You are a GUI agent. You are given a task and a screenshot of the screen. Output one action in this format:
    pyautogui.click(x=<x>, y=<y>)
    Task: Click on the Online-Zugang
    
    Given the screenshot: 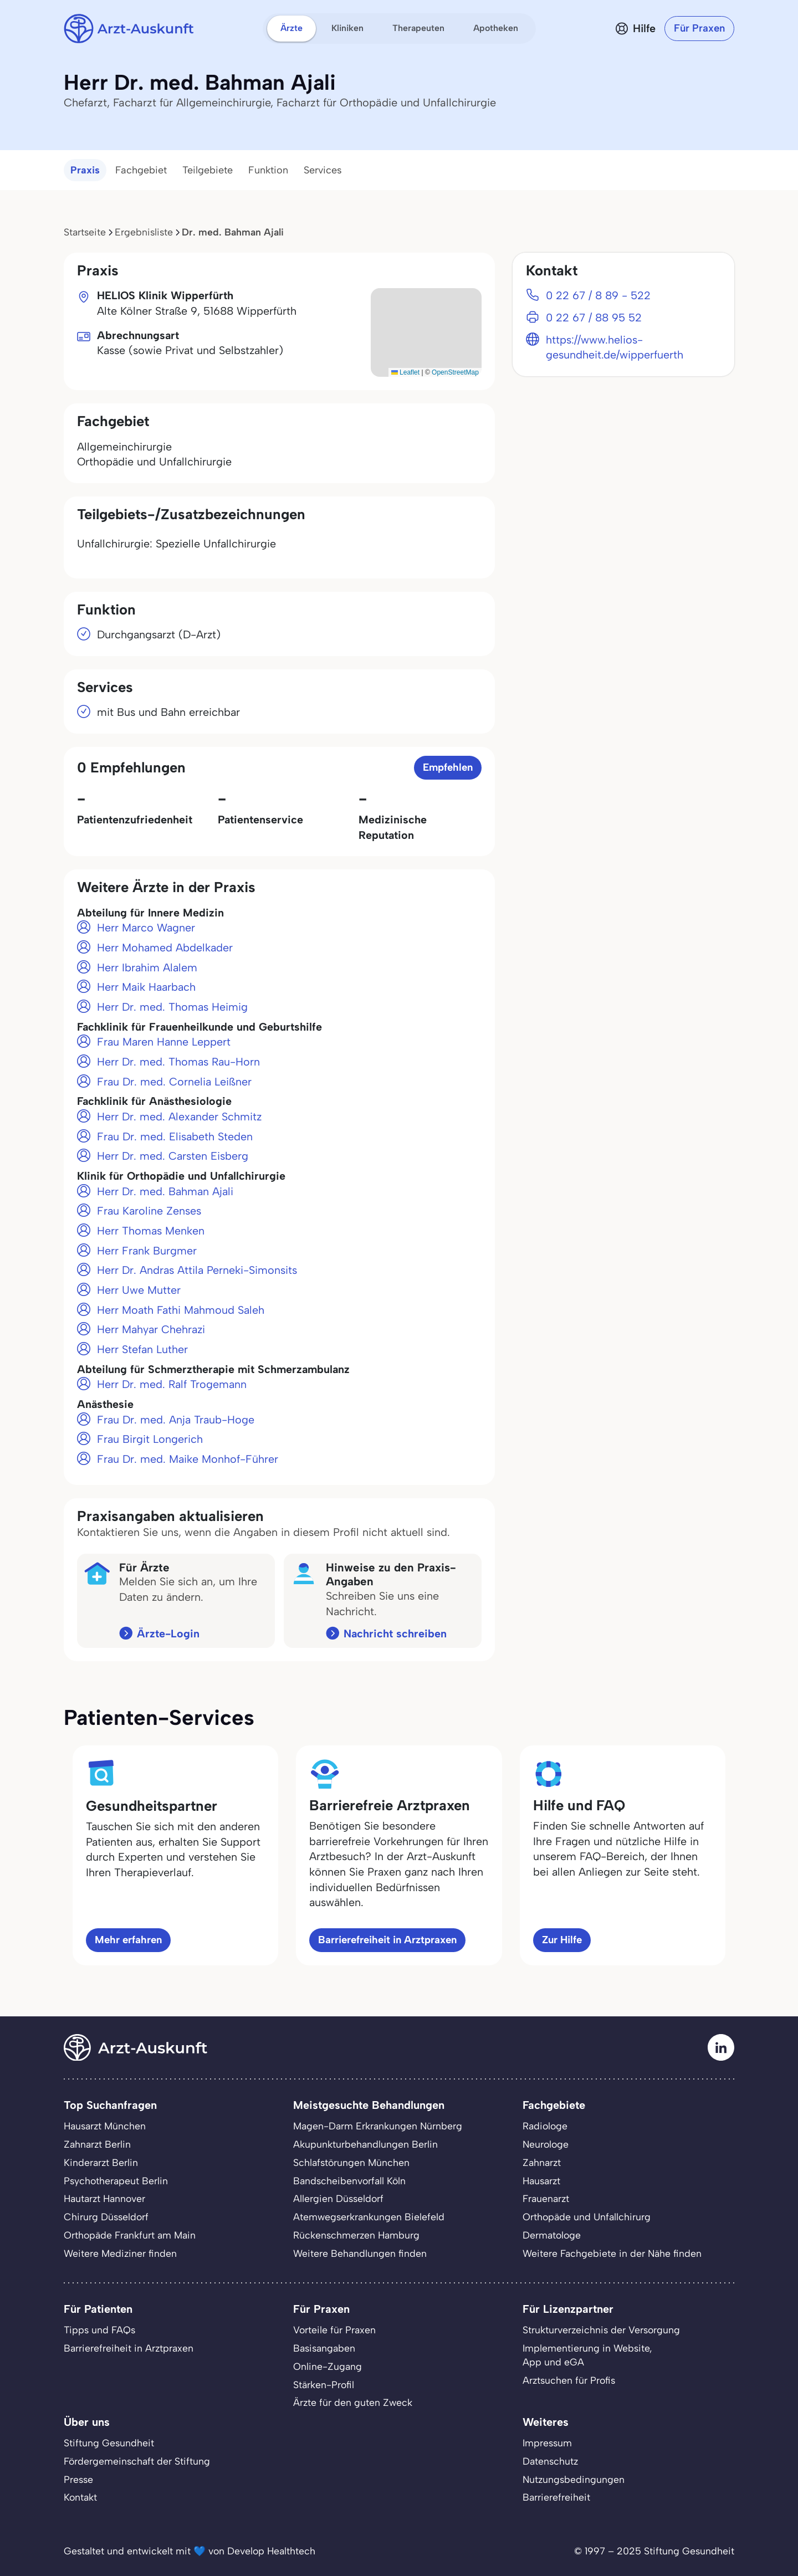 What is the action you would take?
    pyautogui.click(x=327, y=2366)
    